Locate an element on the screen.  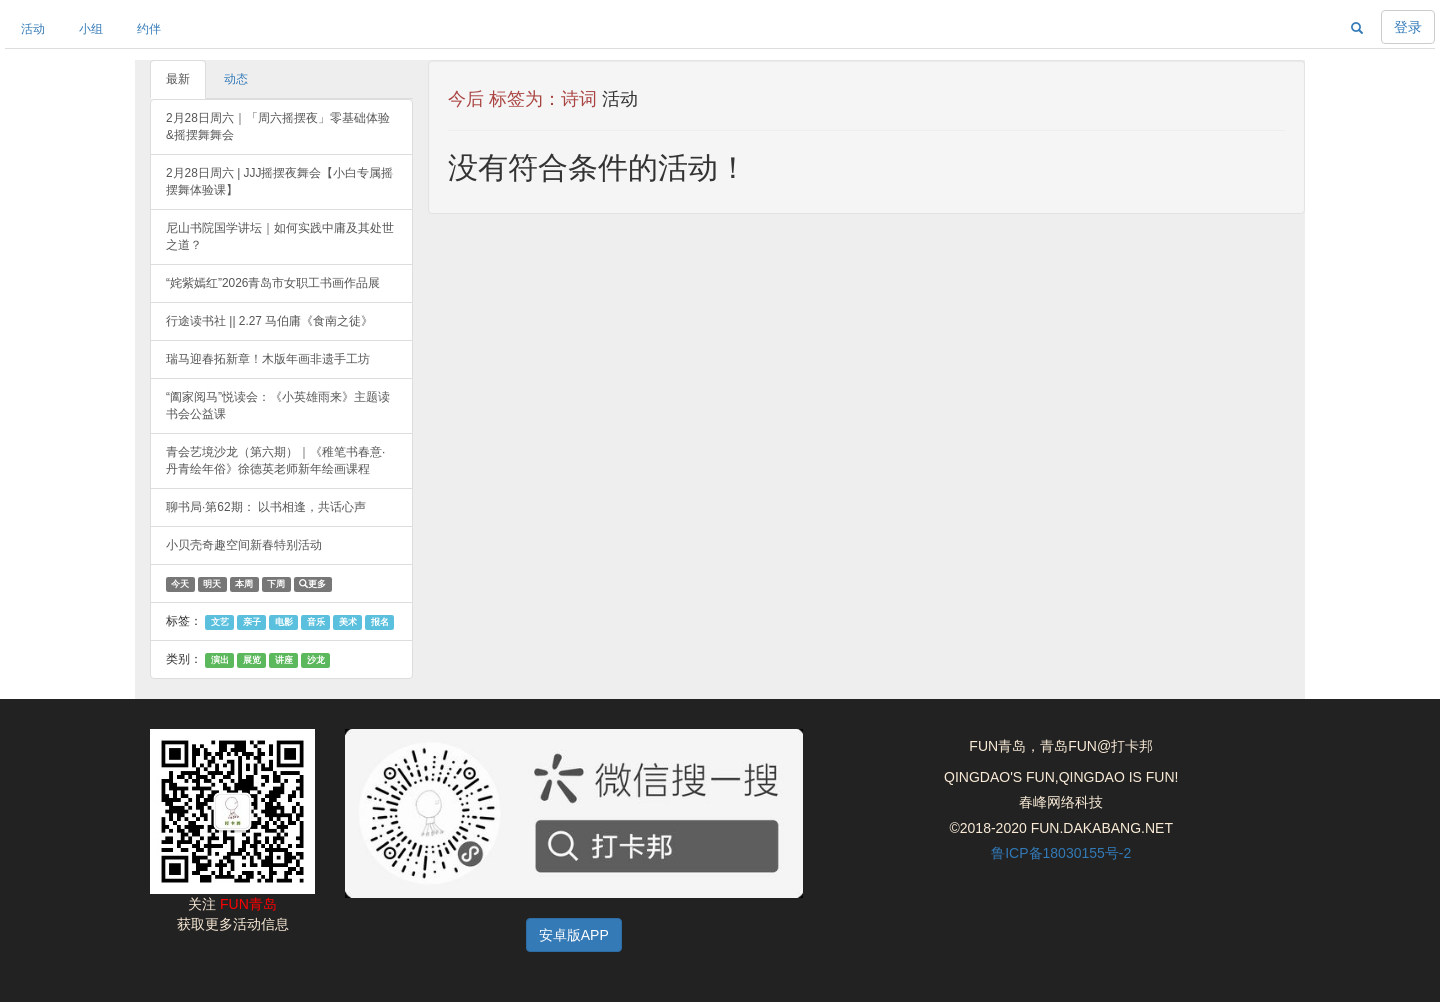
活动 [button] is located at coordinates (33, 29).